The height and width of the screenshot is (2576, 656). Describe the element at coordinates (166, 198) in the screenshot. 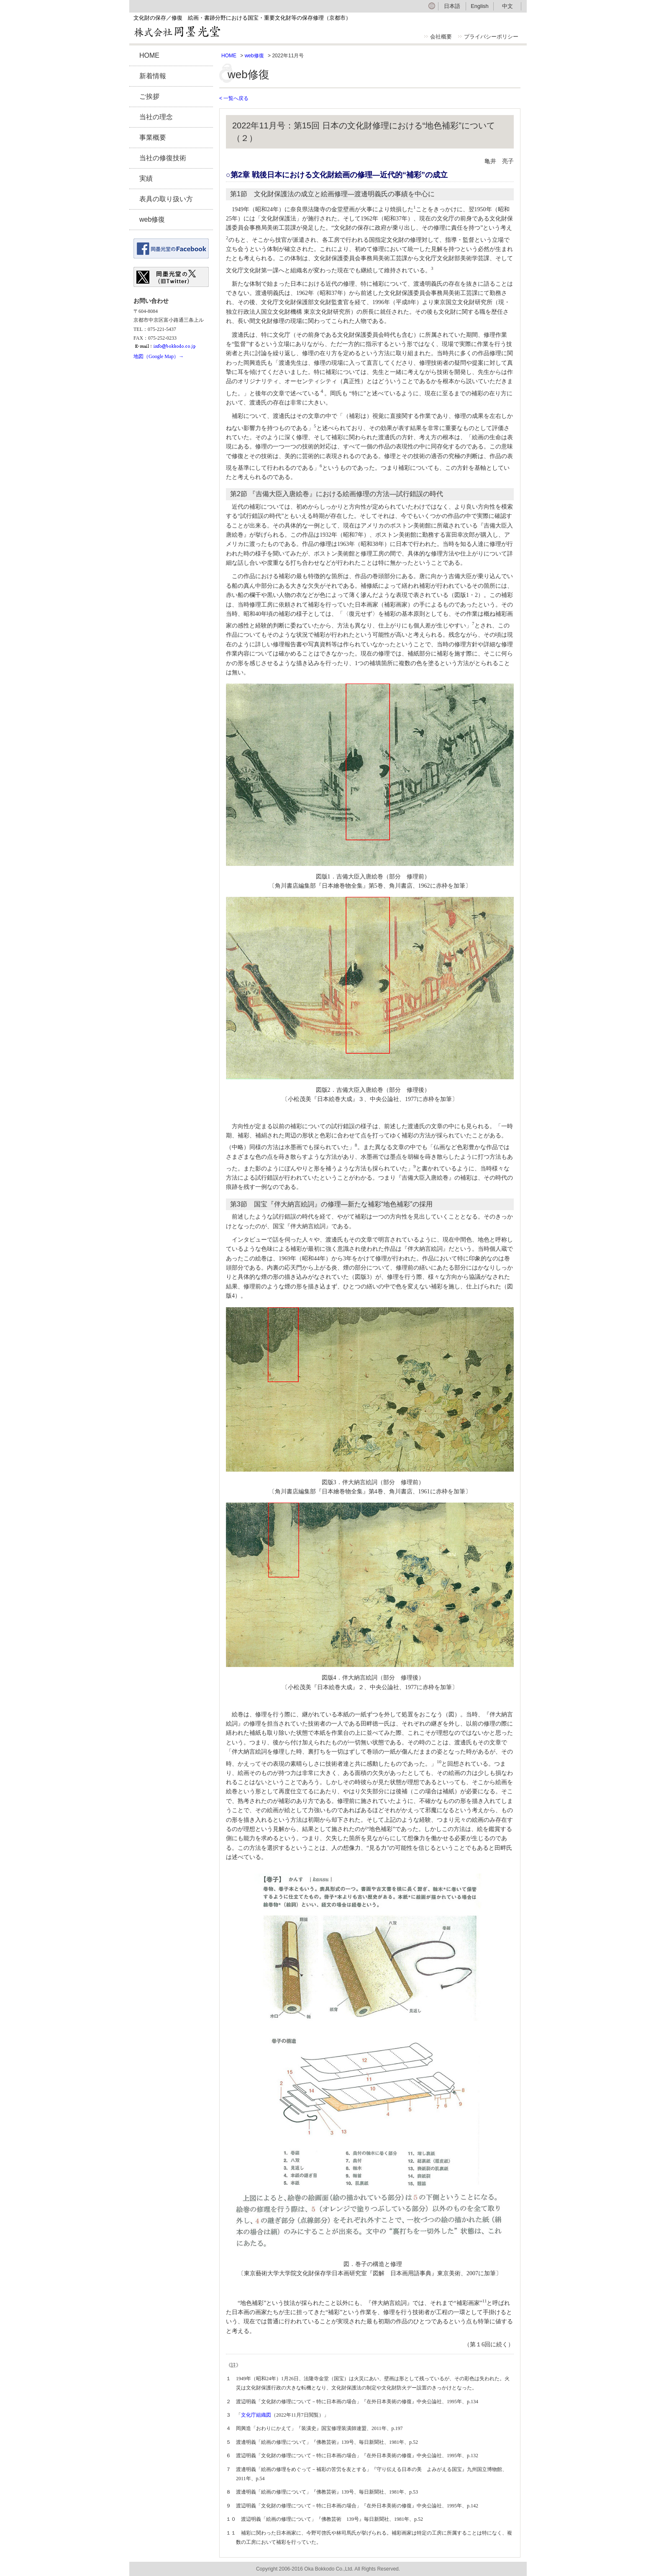

I see `表具の取り扱い方` at that location.